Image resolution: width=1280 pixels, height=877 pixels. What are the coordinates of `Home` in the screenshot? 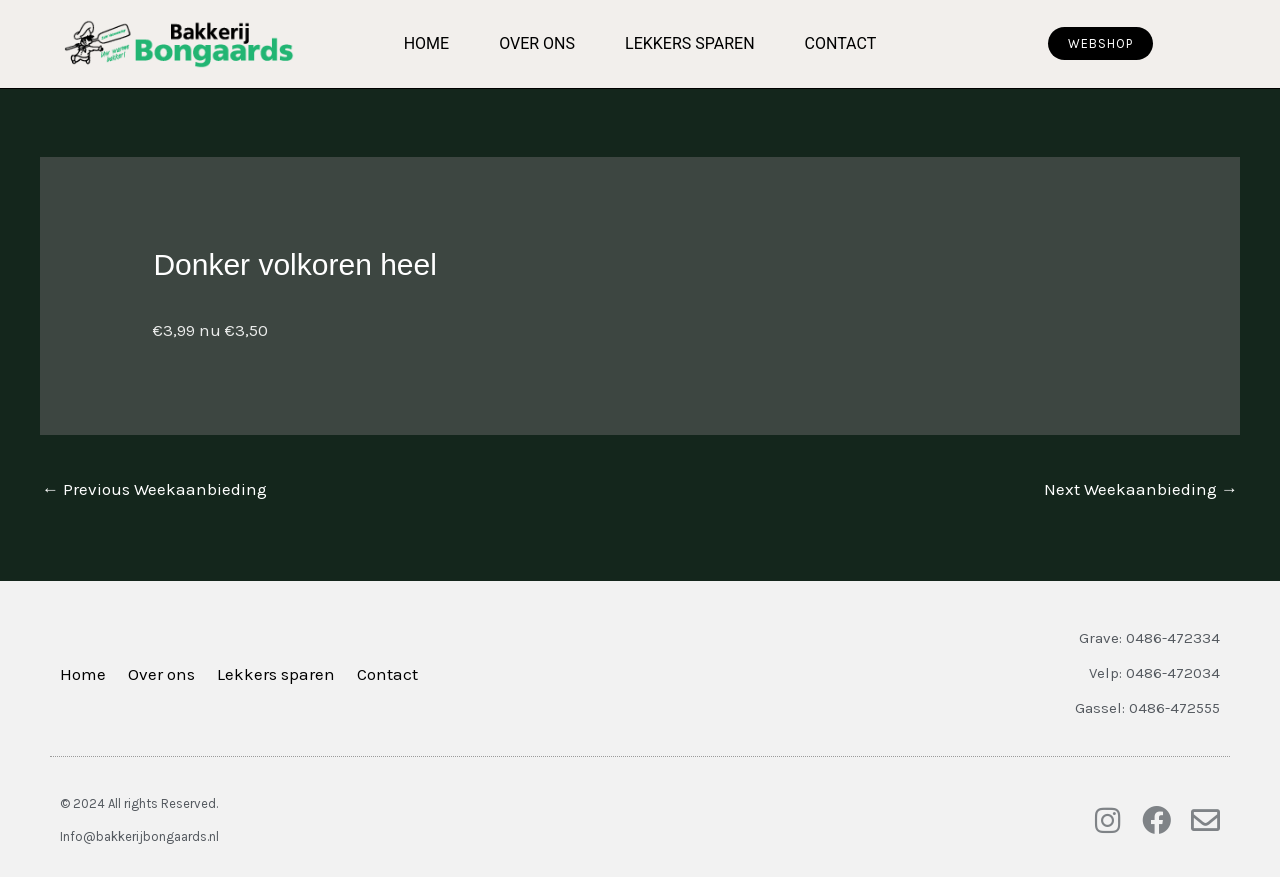 It's located at (426, 43).